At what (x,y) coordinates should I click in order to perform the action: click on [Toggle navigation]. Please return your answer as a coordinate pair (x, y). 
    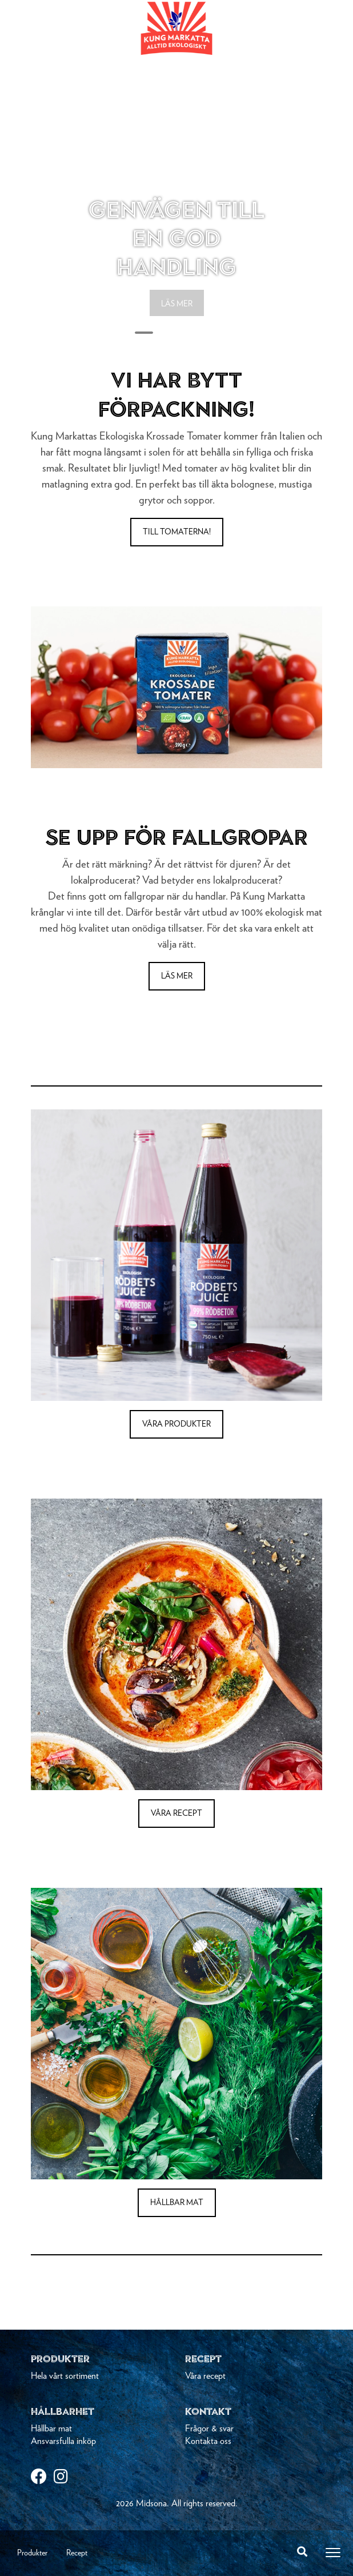
    Looking at the image, I should click on (333, 2552).